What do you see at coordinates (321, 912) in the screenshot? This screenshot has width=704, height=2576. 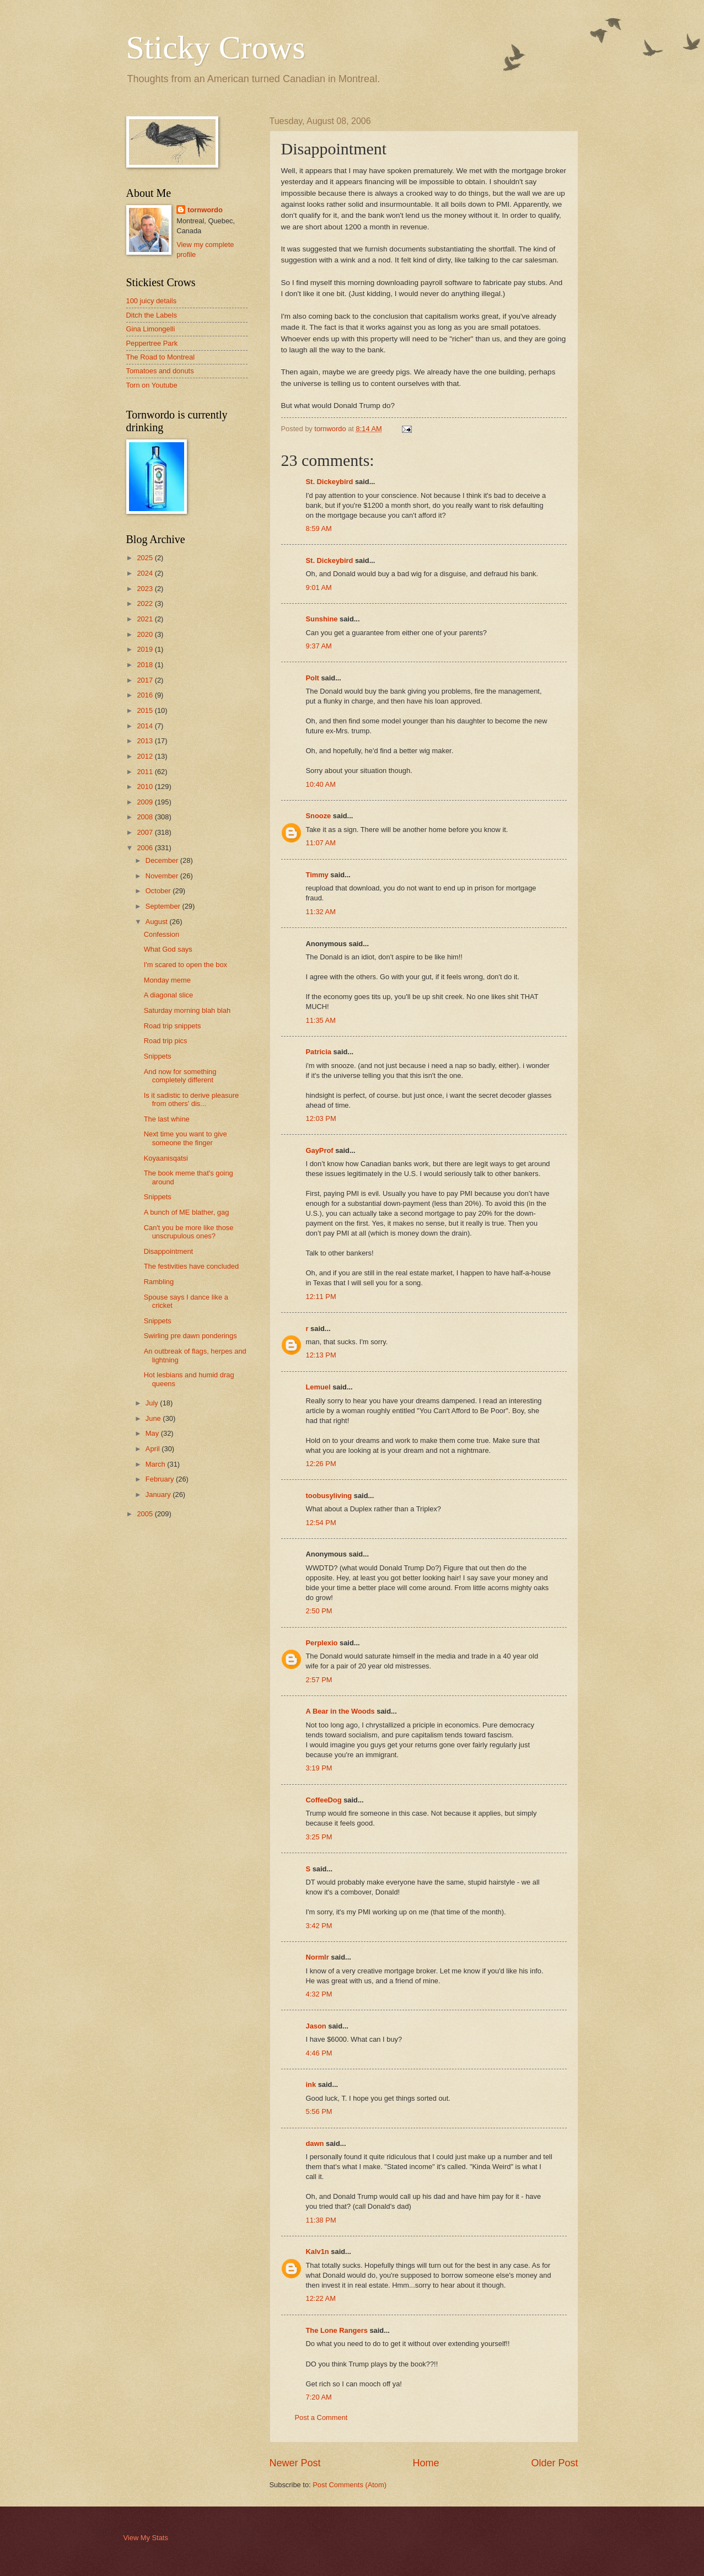 I see `11:32 AM` at bounding box center [321, 912].